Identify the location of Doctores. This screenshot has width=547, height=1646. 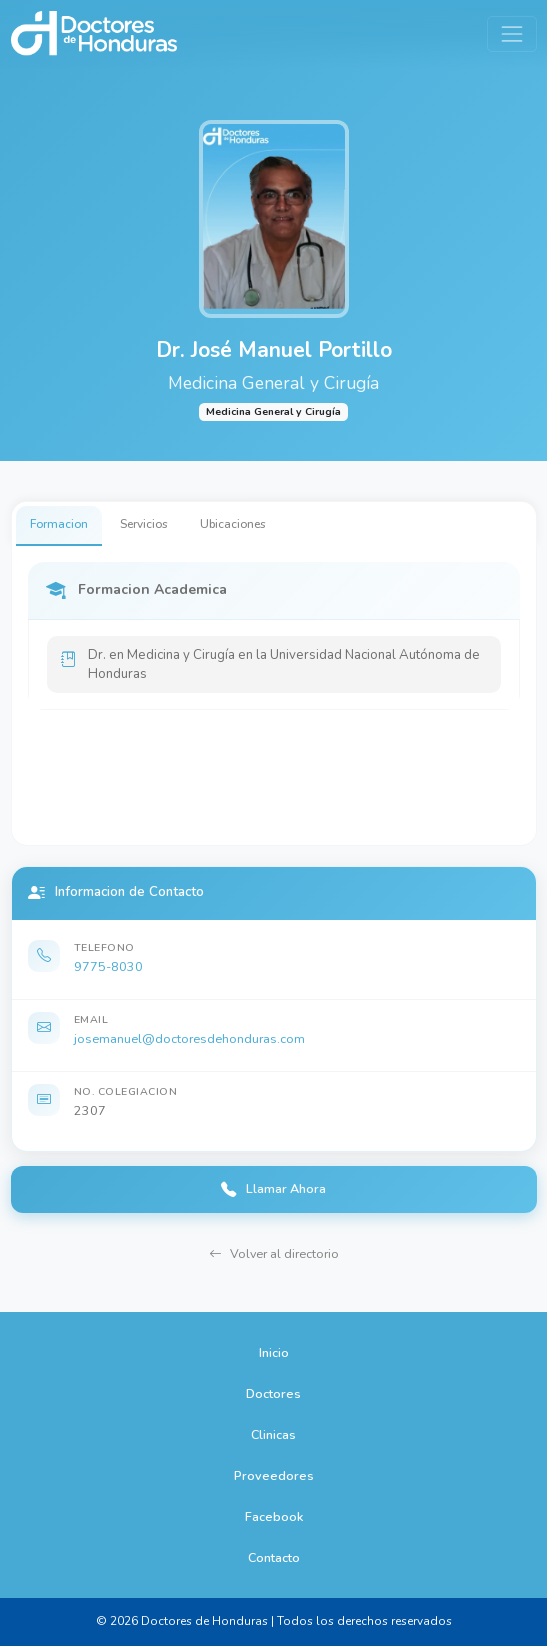
(273, 1393).